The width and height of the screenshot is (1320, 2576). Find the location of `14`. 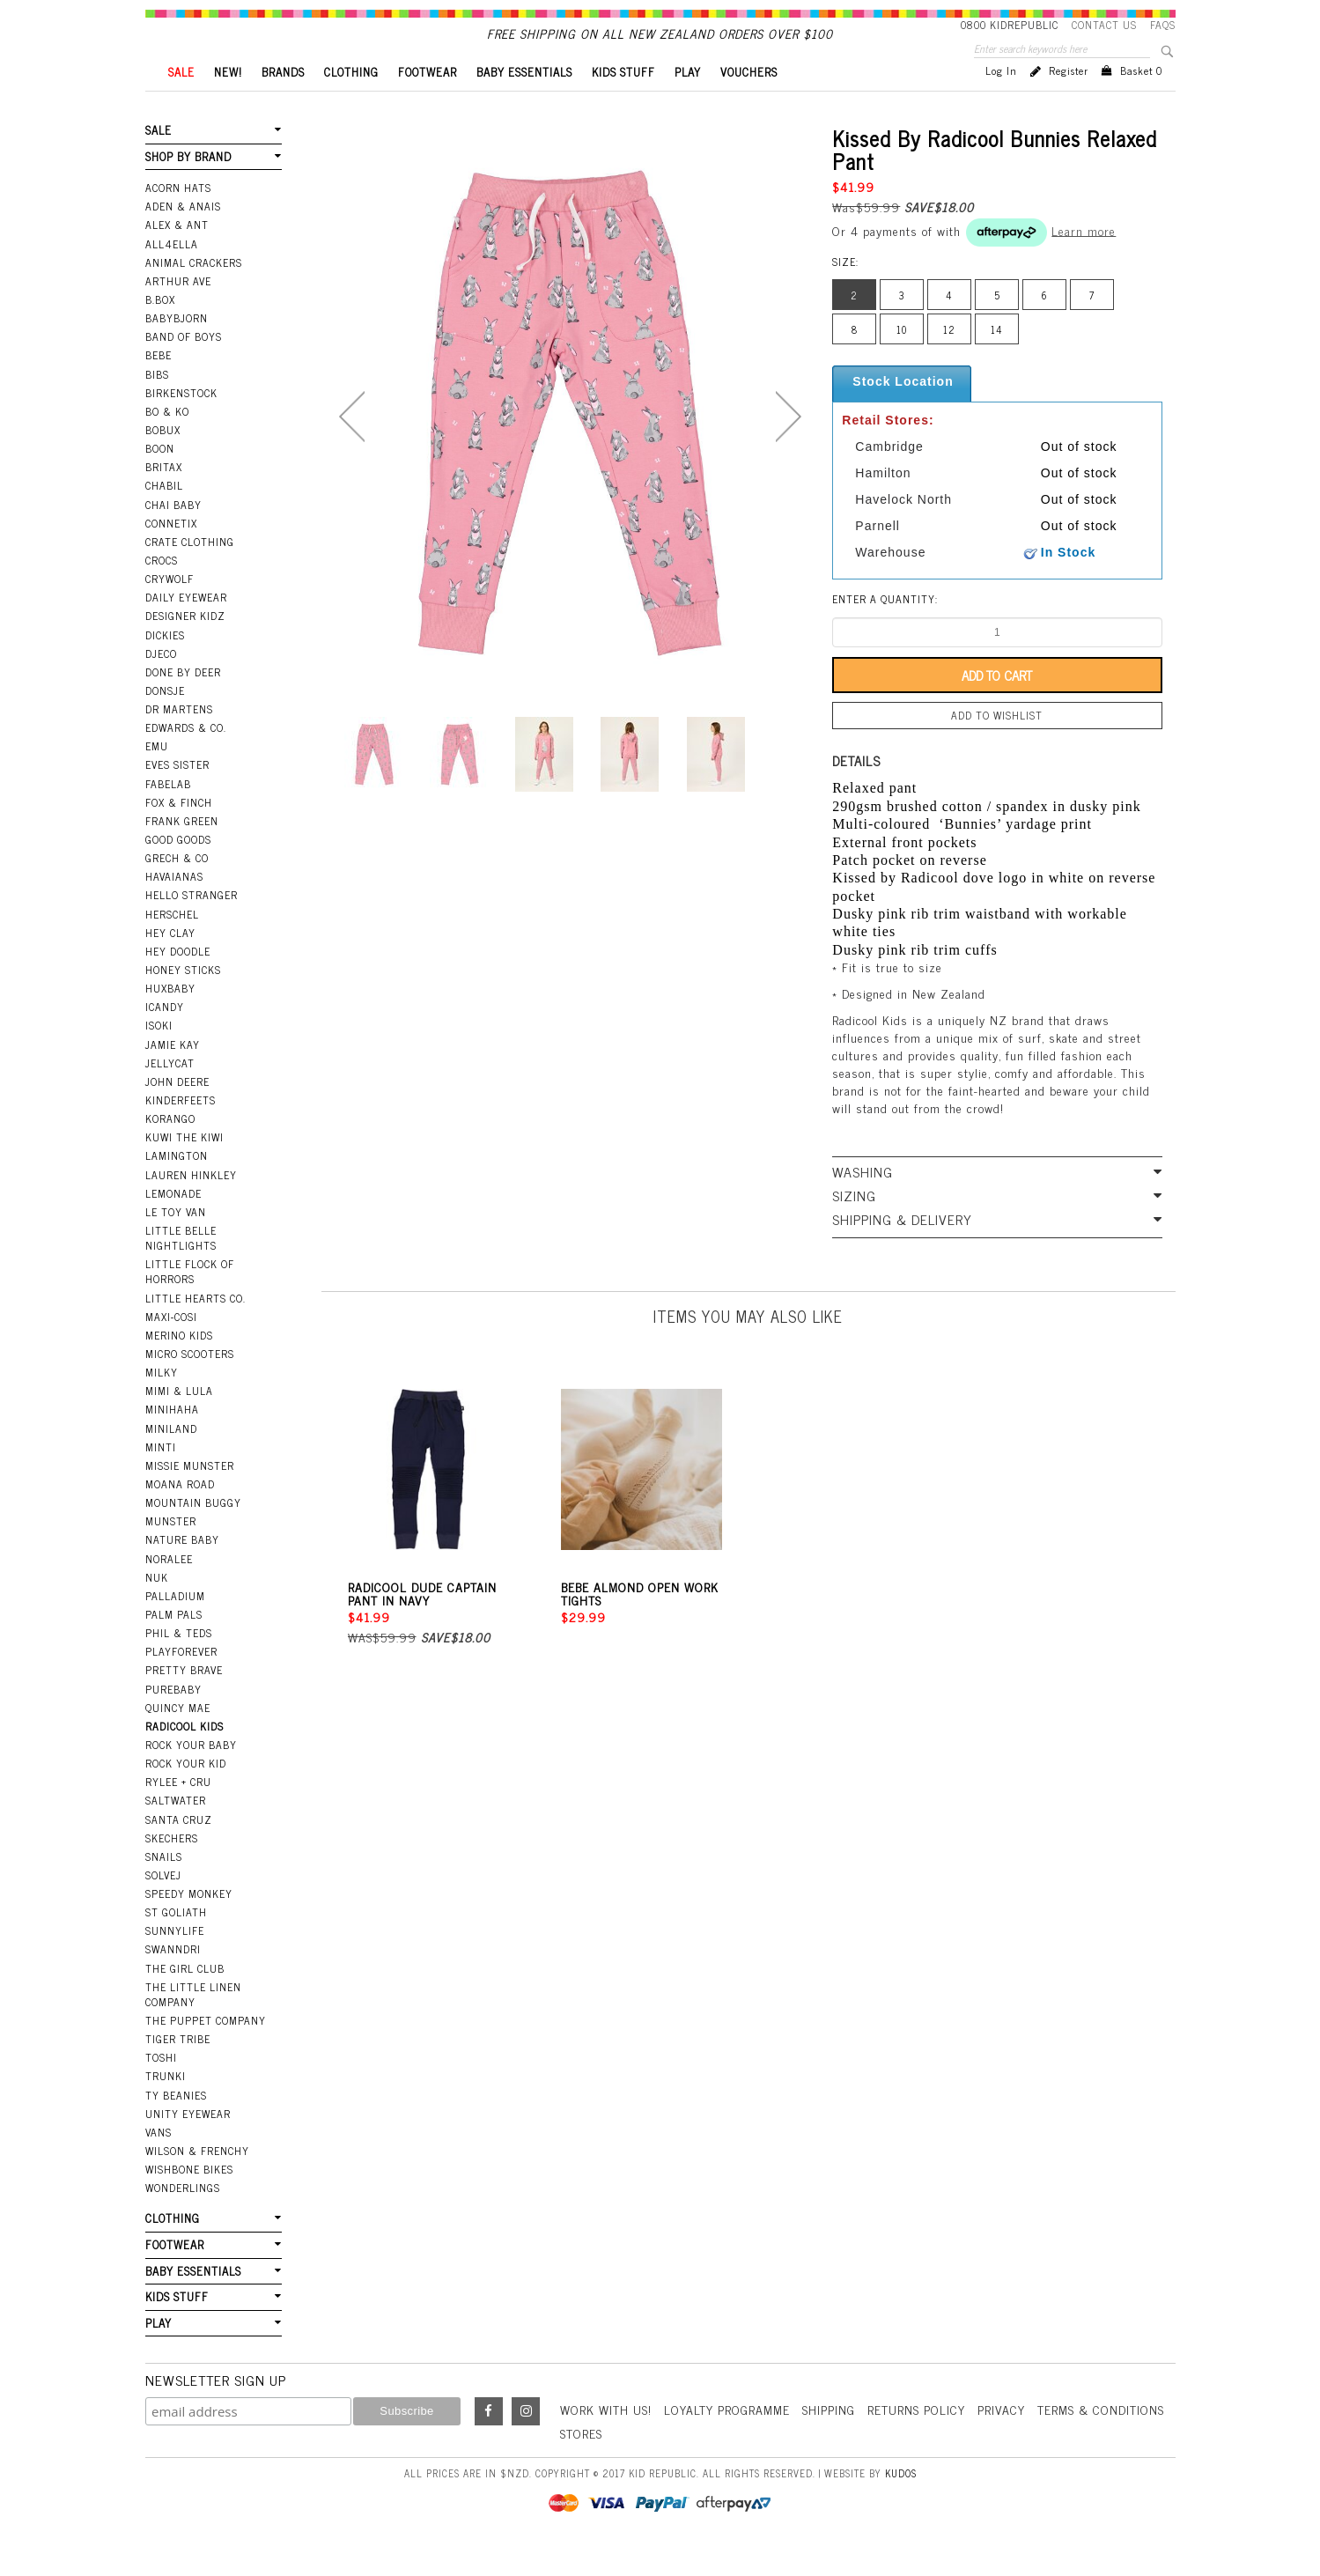

14 is located at coordinates (997, 359).